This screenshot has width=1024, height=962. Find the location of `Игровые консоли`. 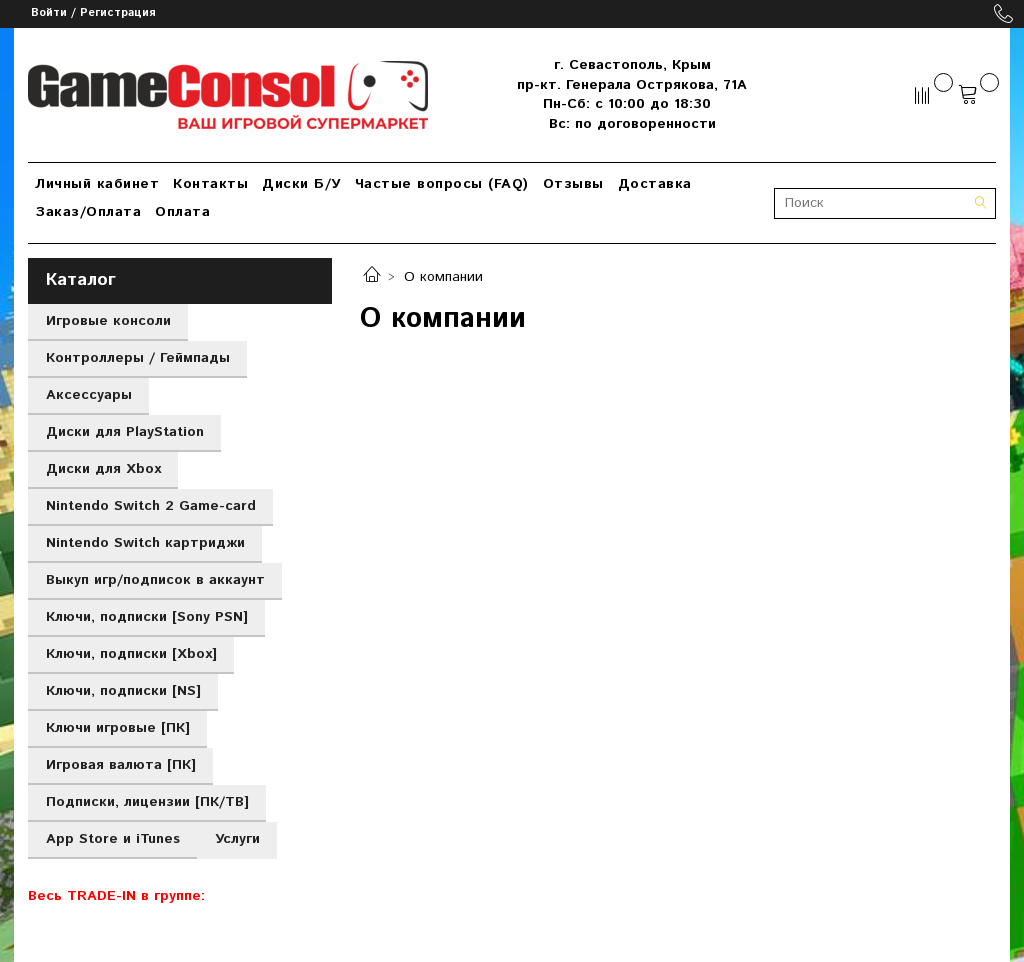

Игровые консоли is located at coordinates (108, 321).